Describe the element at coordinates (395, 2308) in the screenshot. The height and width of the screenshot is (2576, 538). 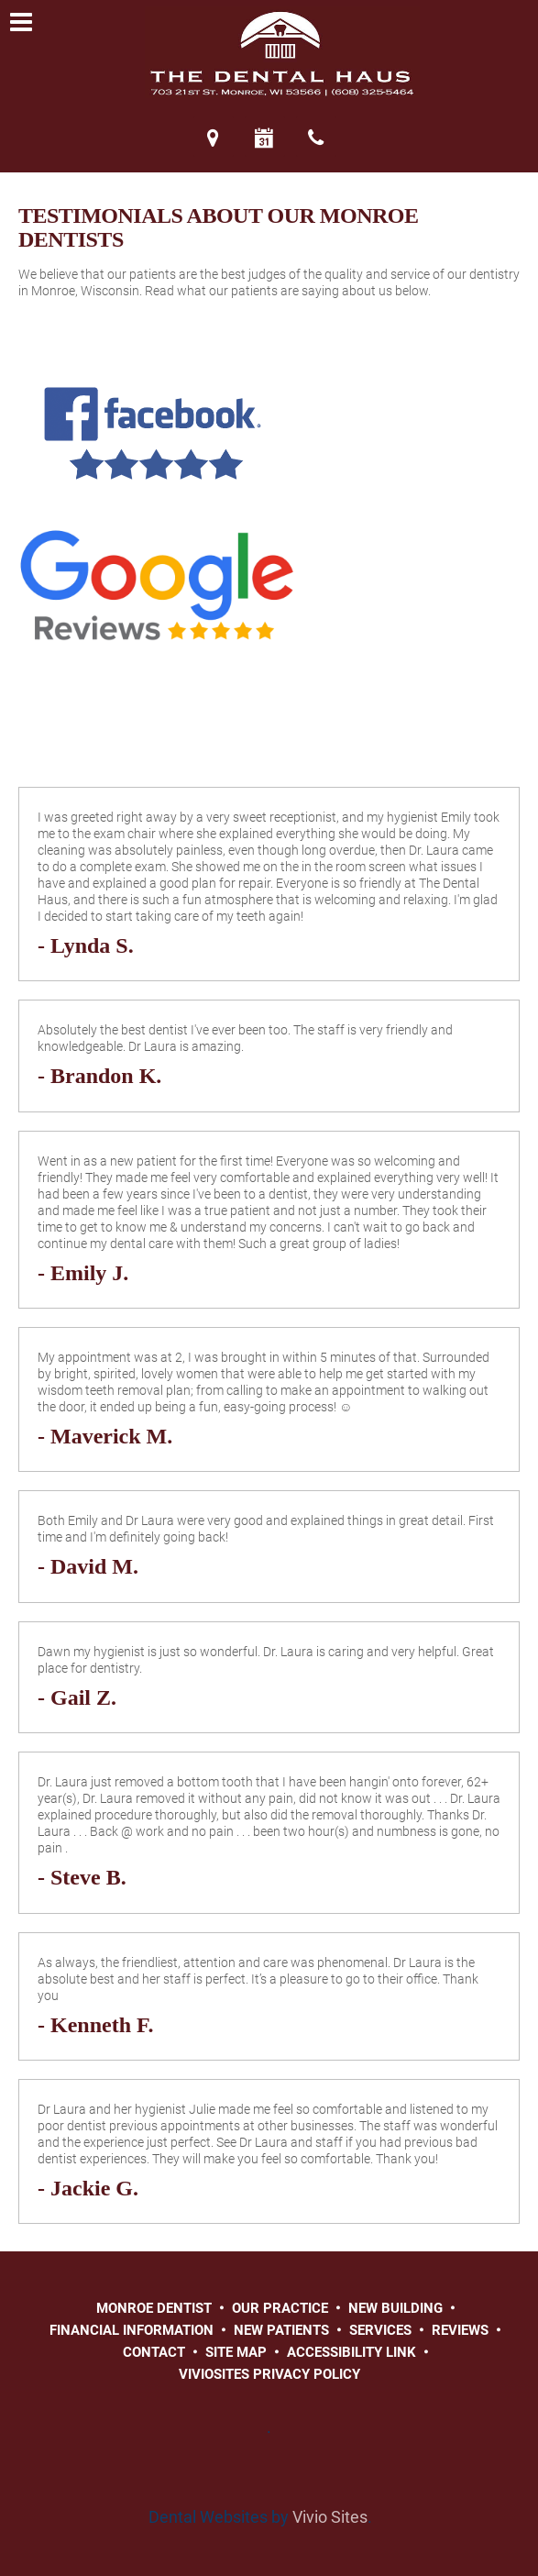
I see `New Building` at that location.